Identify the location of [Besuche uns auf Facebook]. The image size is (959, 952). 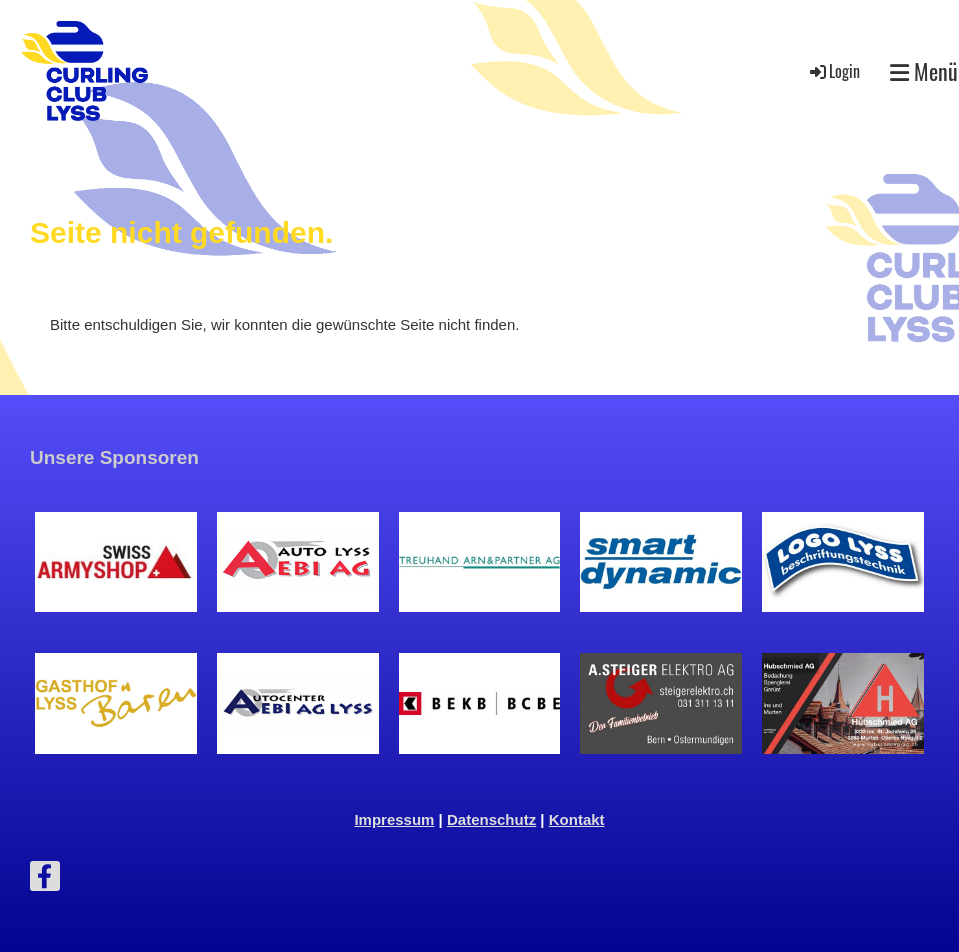
(45, 880).